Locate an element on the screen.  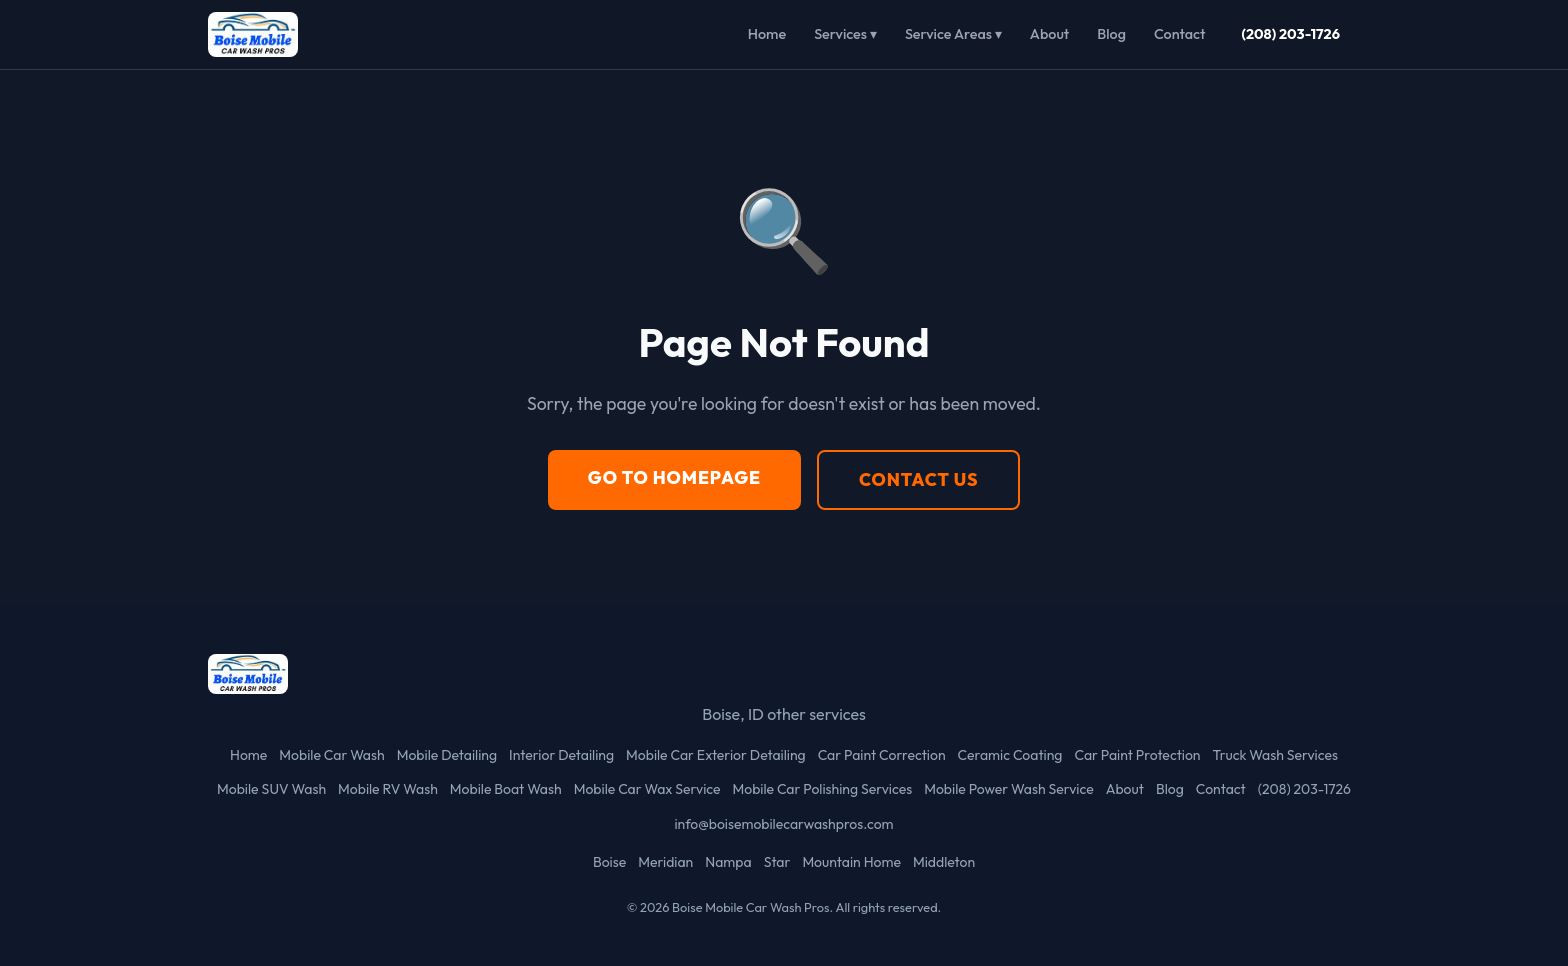
Home is located at coordinates (767, 34).